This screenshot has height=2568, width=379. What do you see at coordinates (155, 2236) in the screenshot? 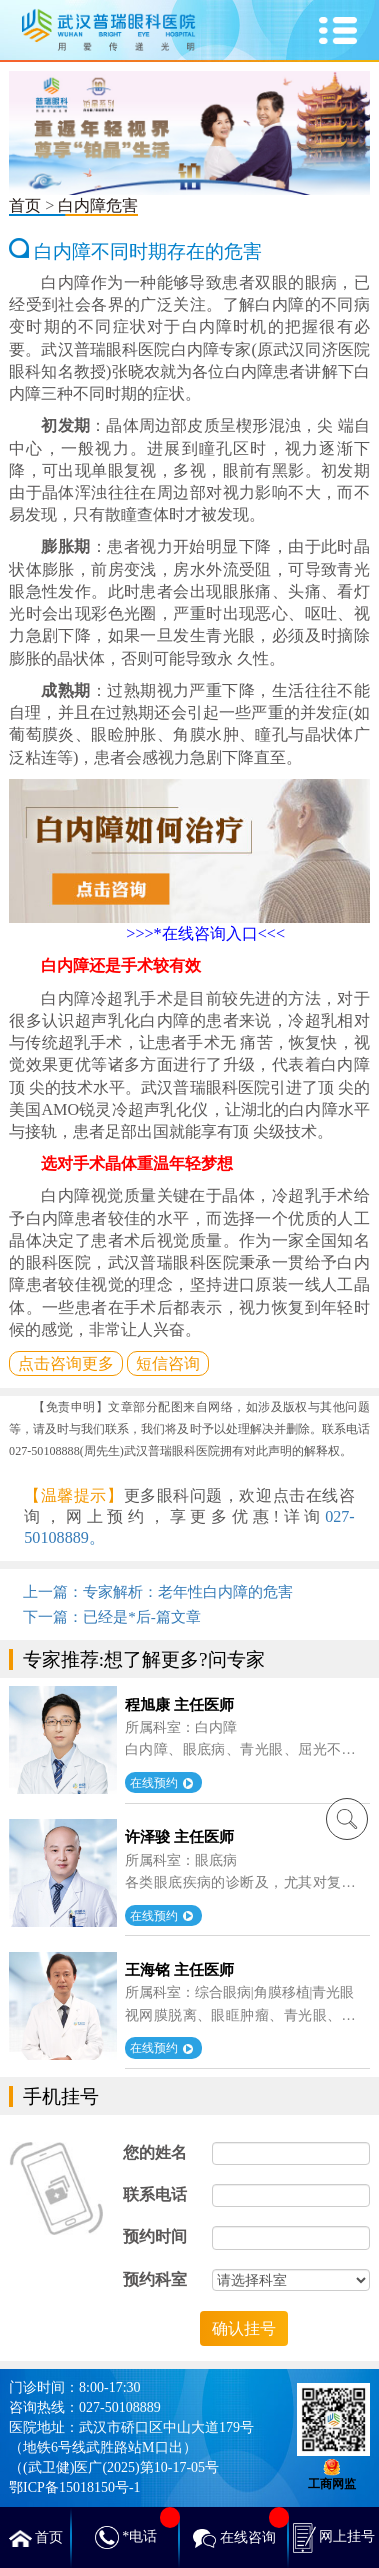
I see `预约时间` at bounding box center [155, 2236].